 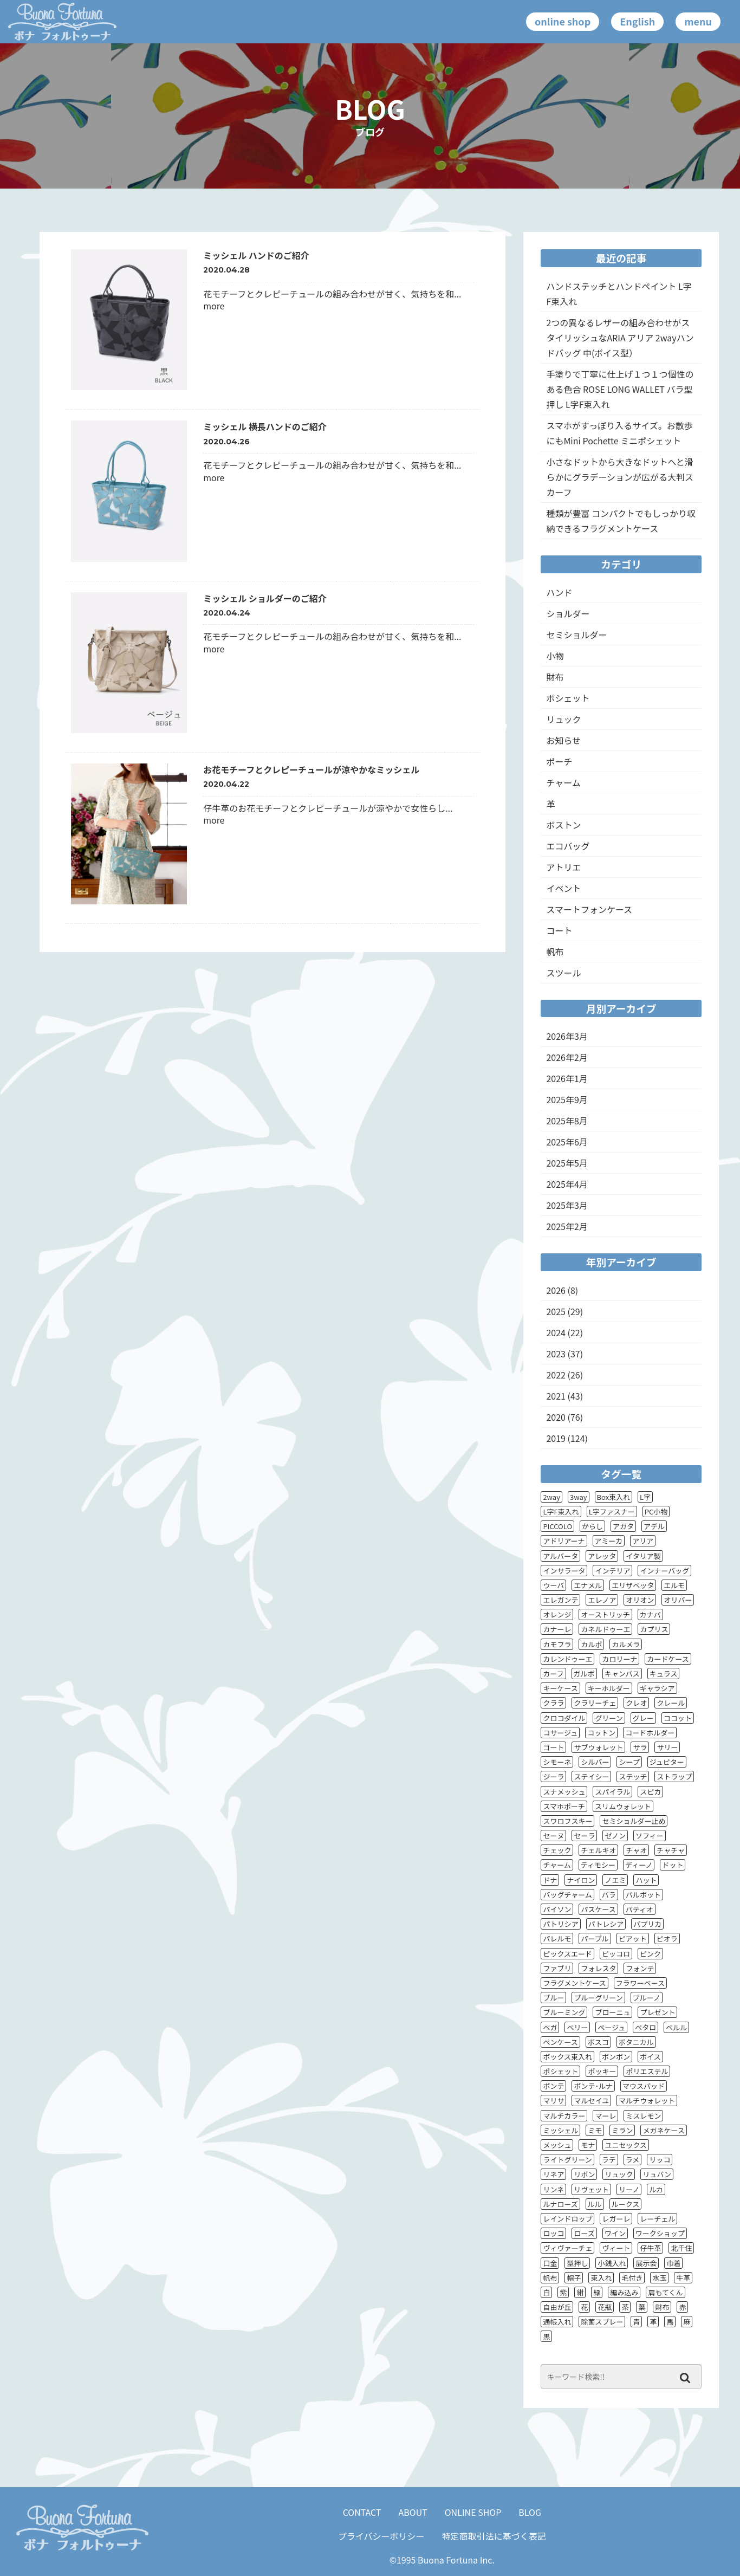 I want to click on フォンテ, so click(x=640, y=1968).